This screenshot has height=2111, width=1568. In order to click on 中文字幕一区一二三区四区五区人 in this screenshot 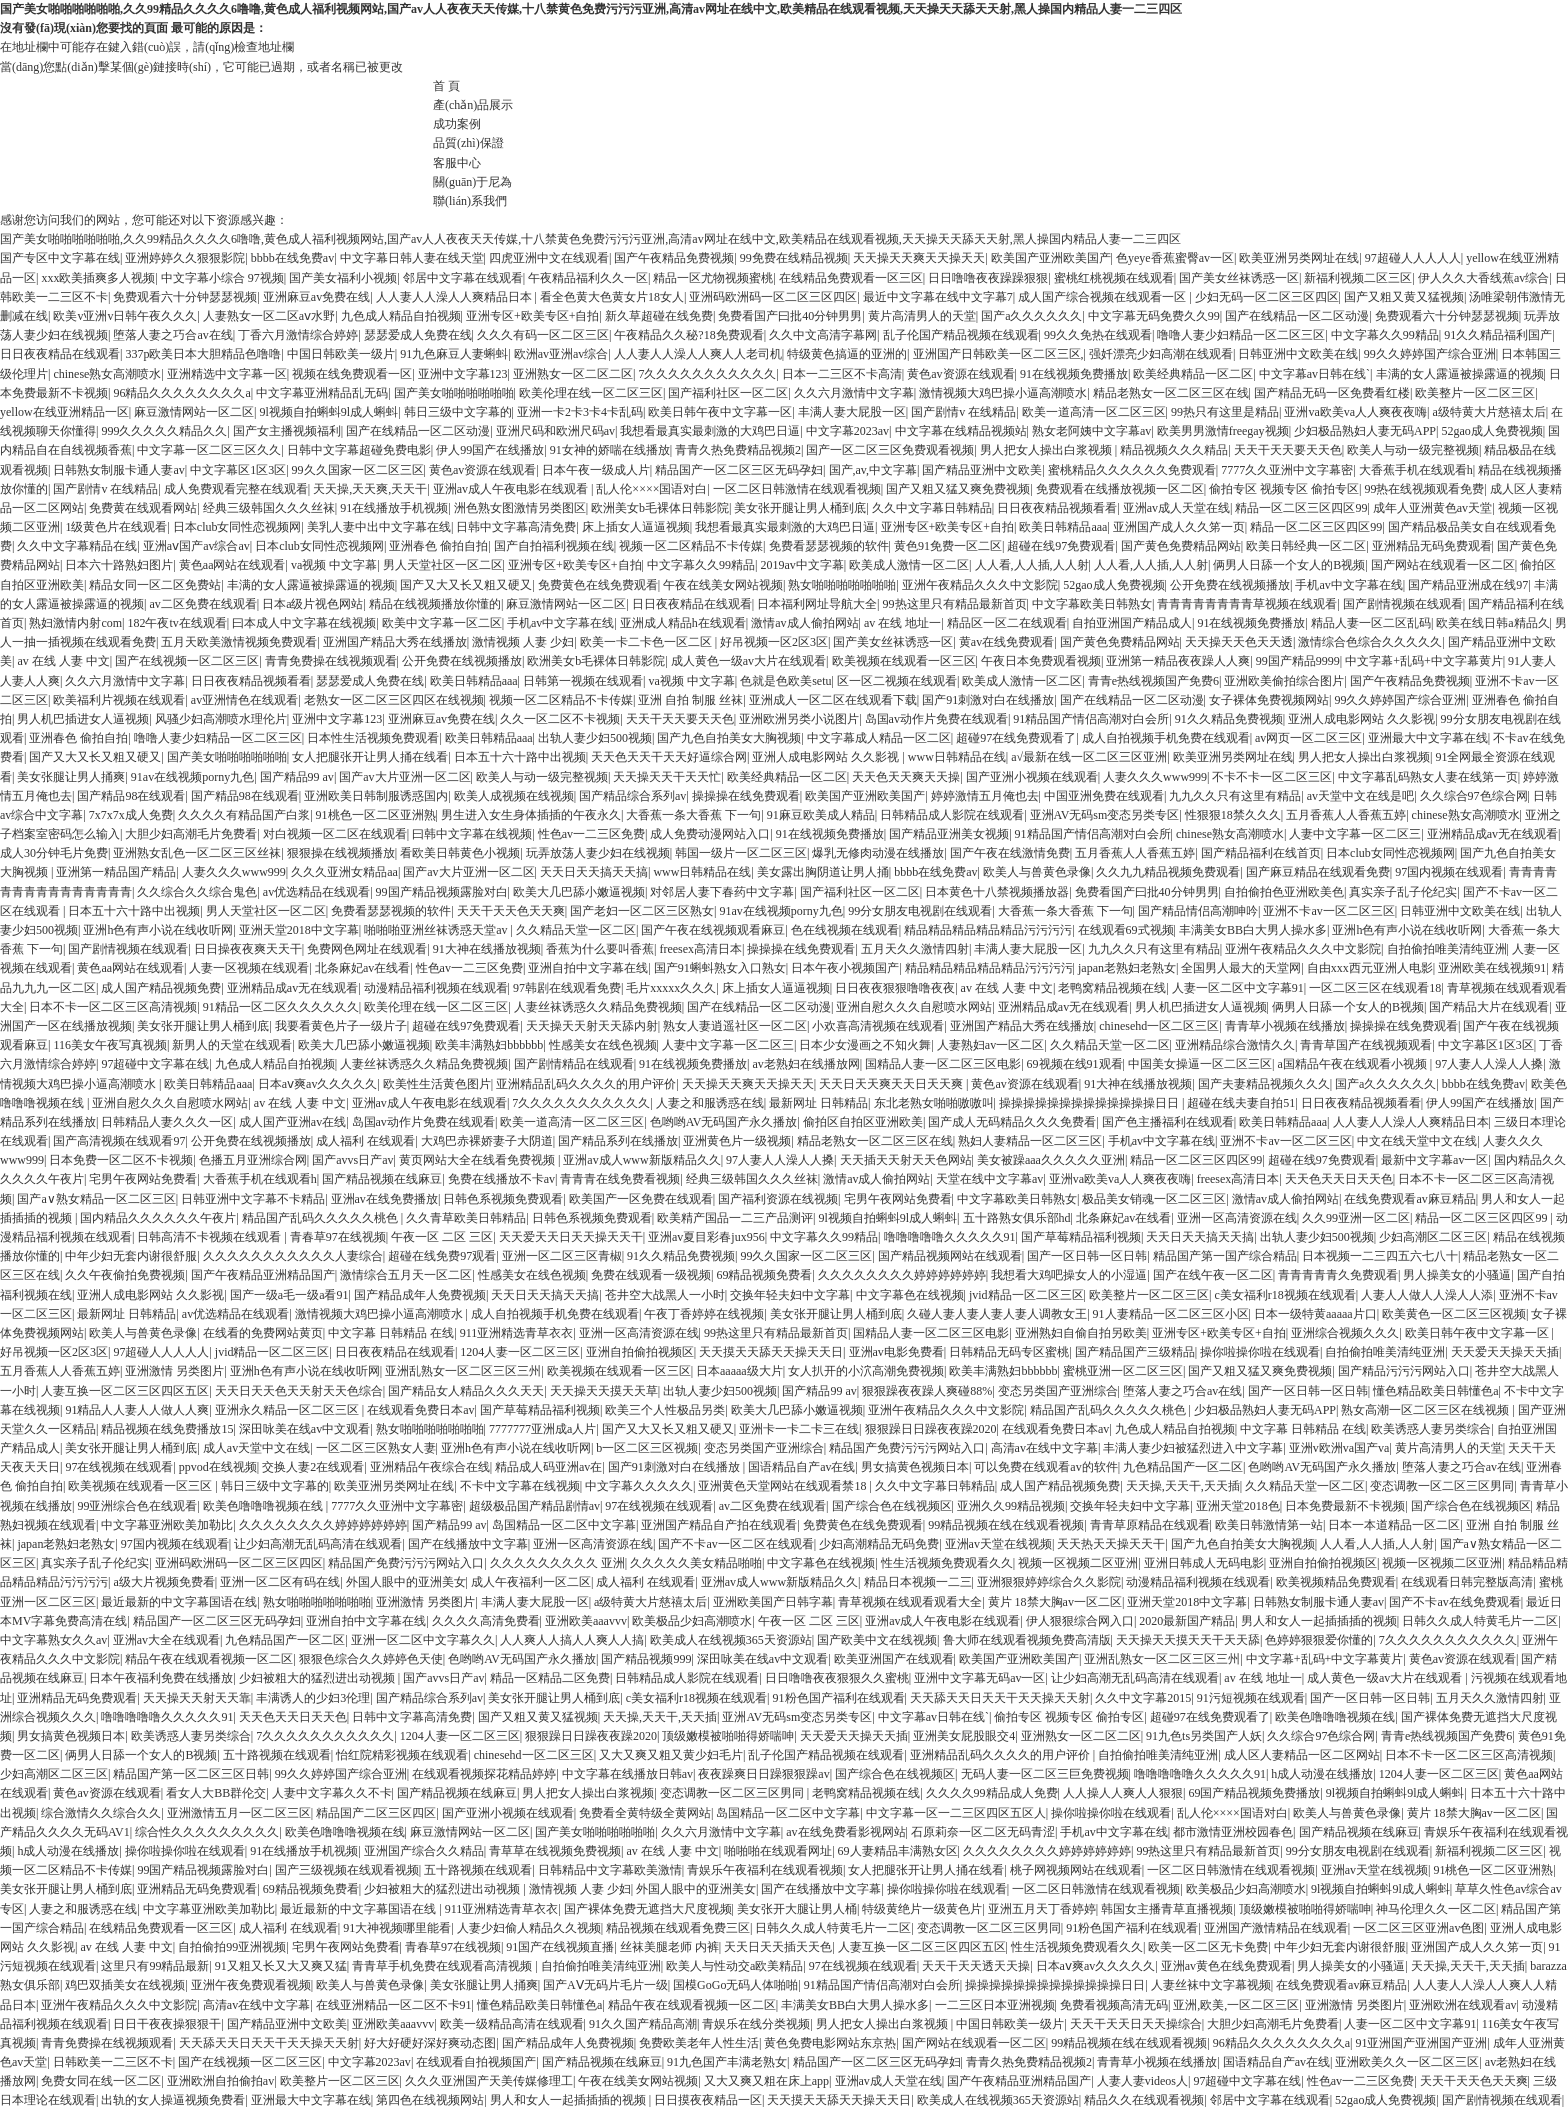, I will do `click(956, 1813)`.